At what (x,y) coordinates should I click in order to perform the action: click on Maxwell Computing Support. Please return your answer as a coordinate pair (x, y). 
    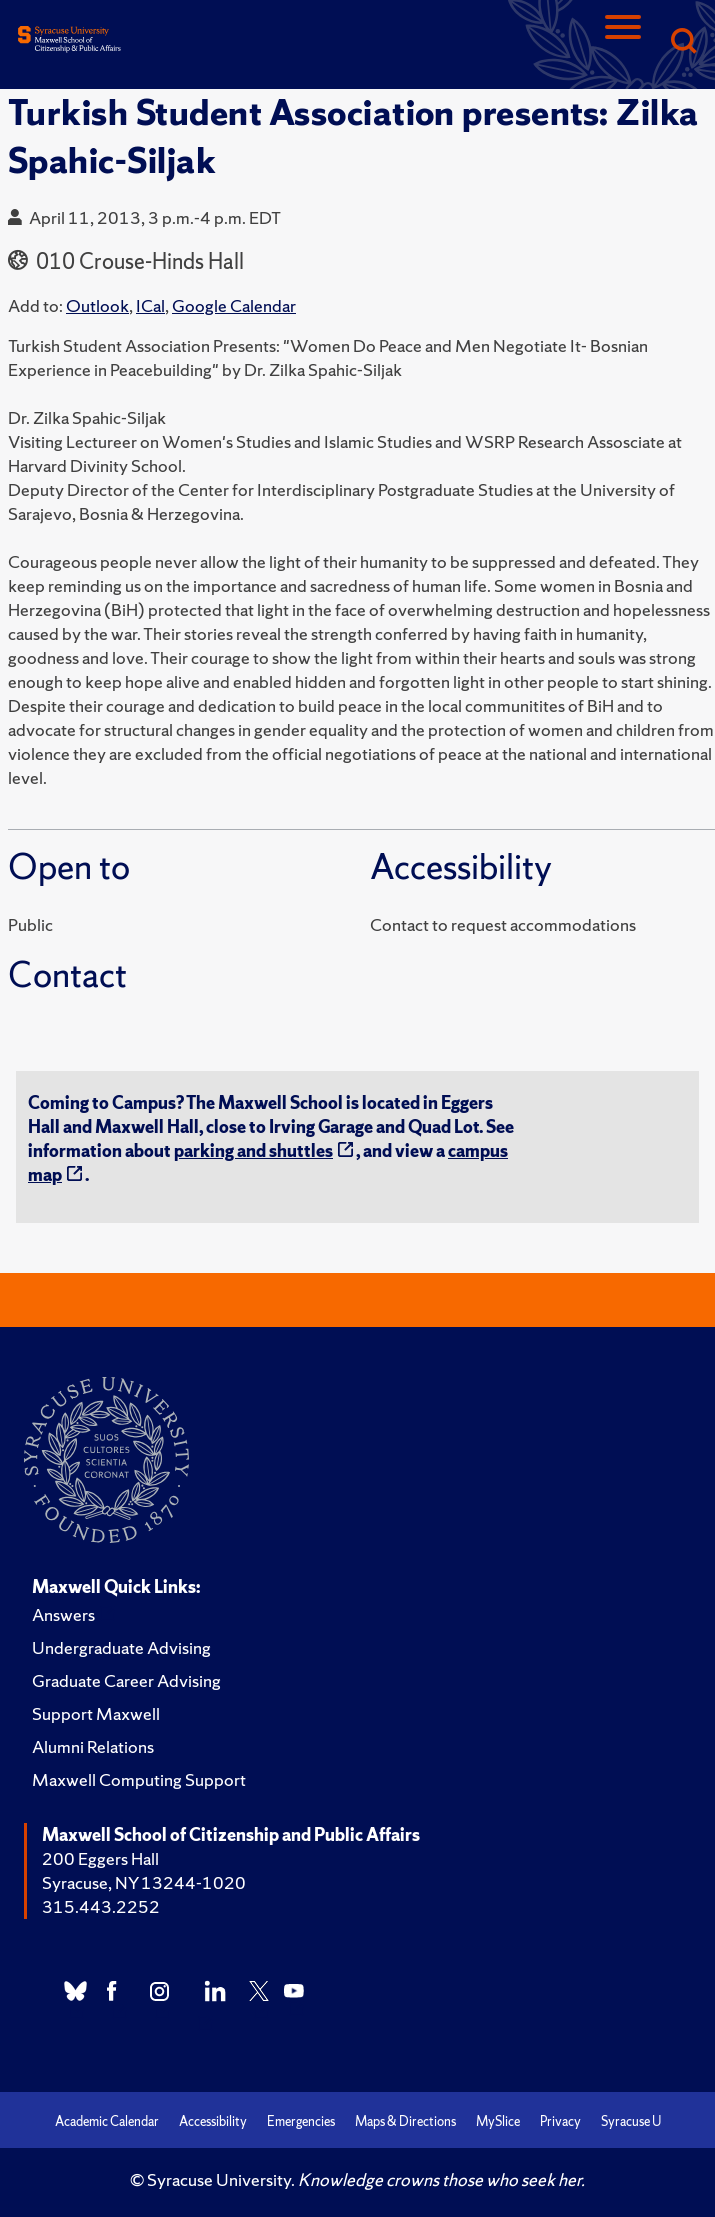
    Looking at the image, I should click on (139, 1779).